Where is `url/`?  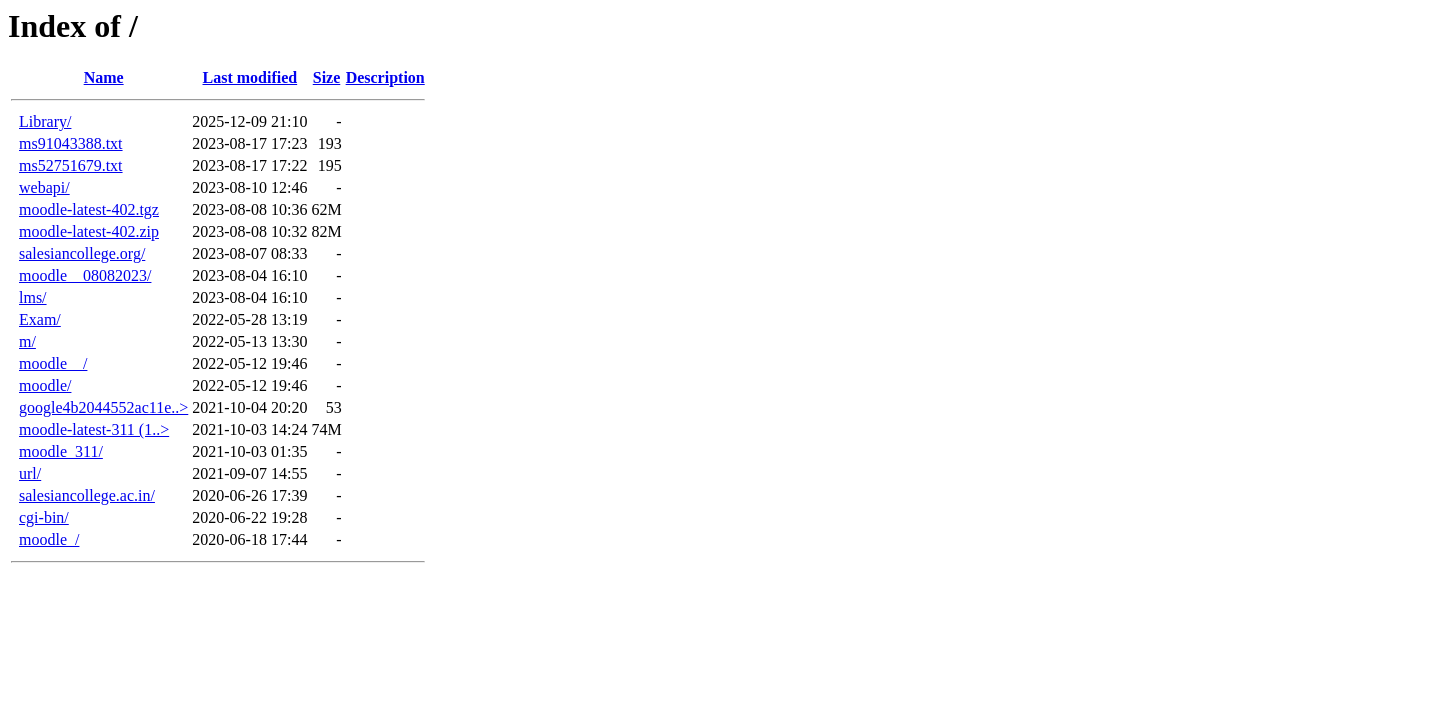
url/ is located at coordinates (30, 473).